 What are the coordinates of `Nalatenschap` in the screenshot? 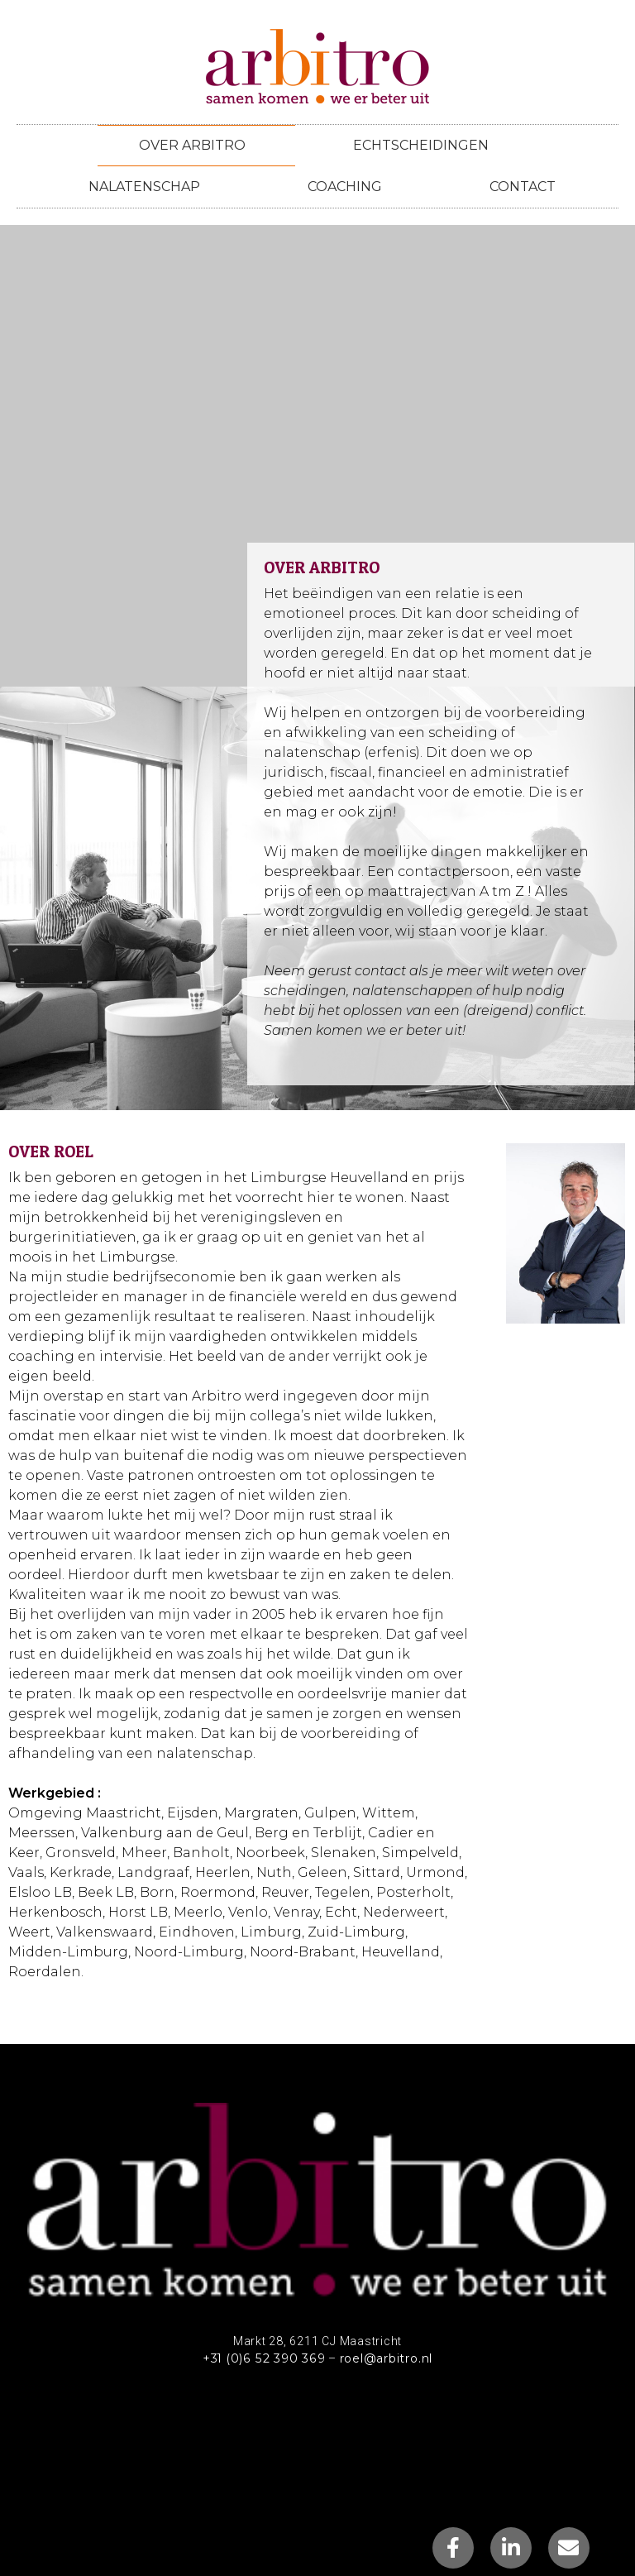 It's located at (148, 187).